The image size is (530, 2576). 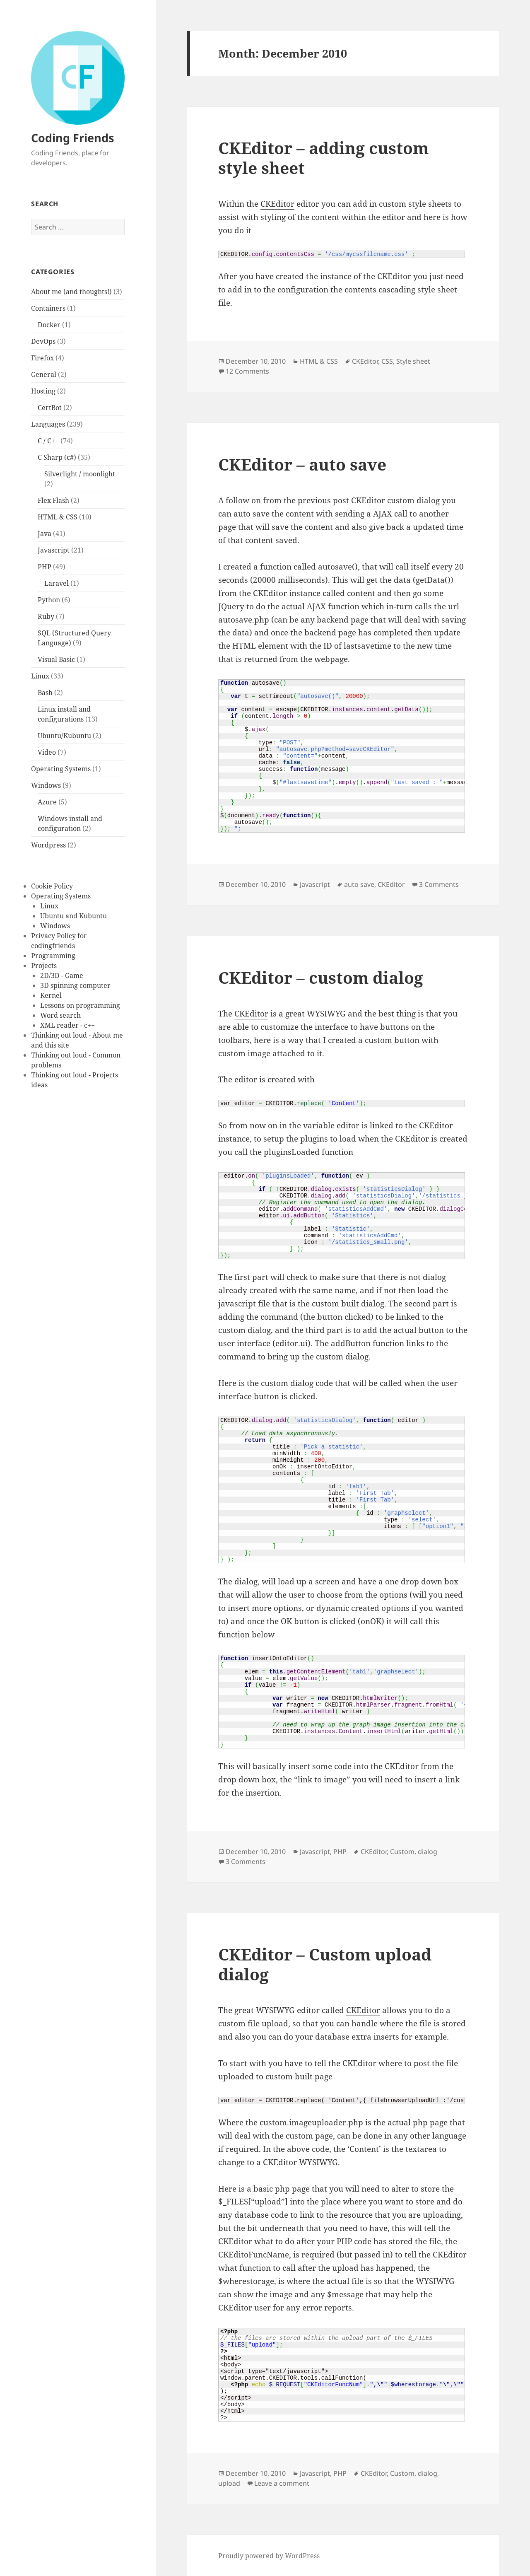 What do you see at coordinates (61, 768) in the screenshot?
I see `Operating Systems` at bounding box center [61, 768].